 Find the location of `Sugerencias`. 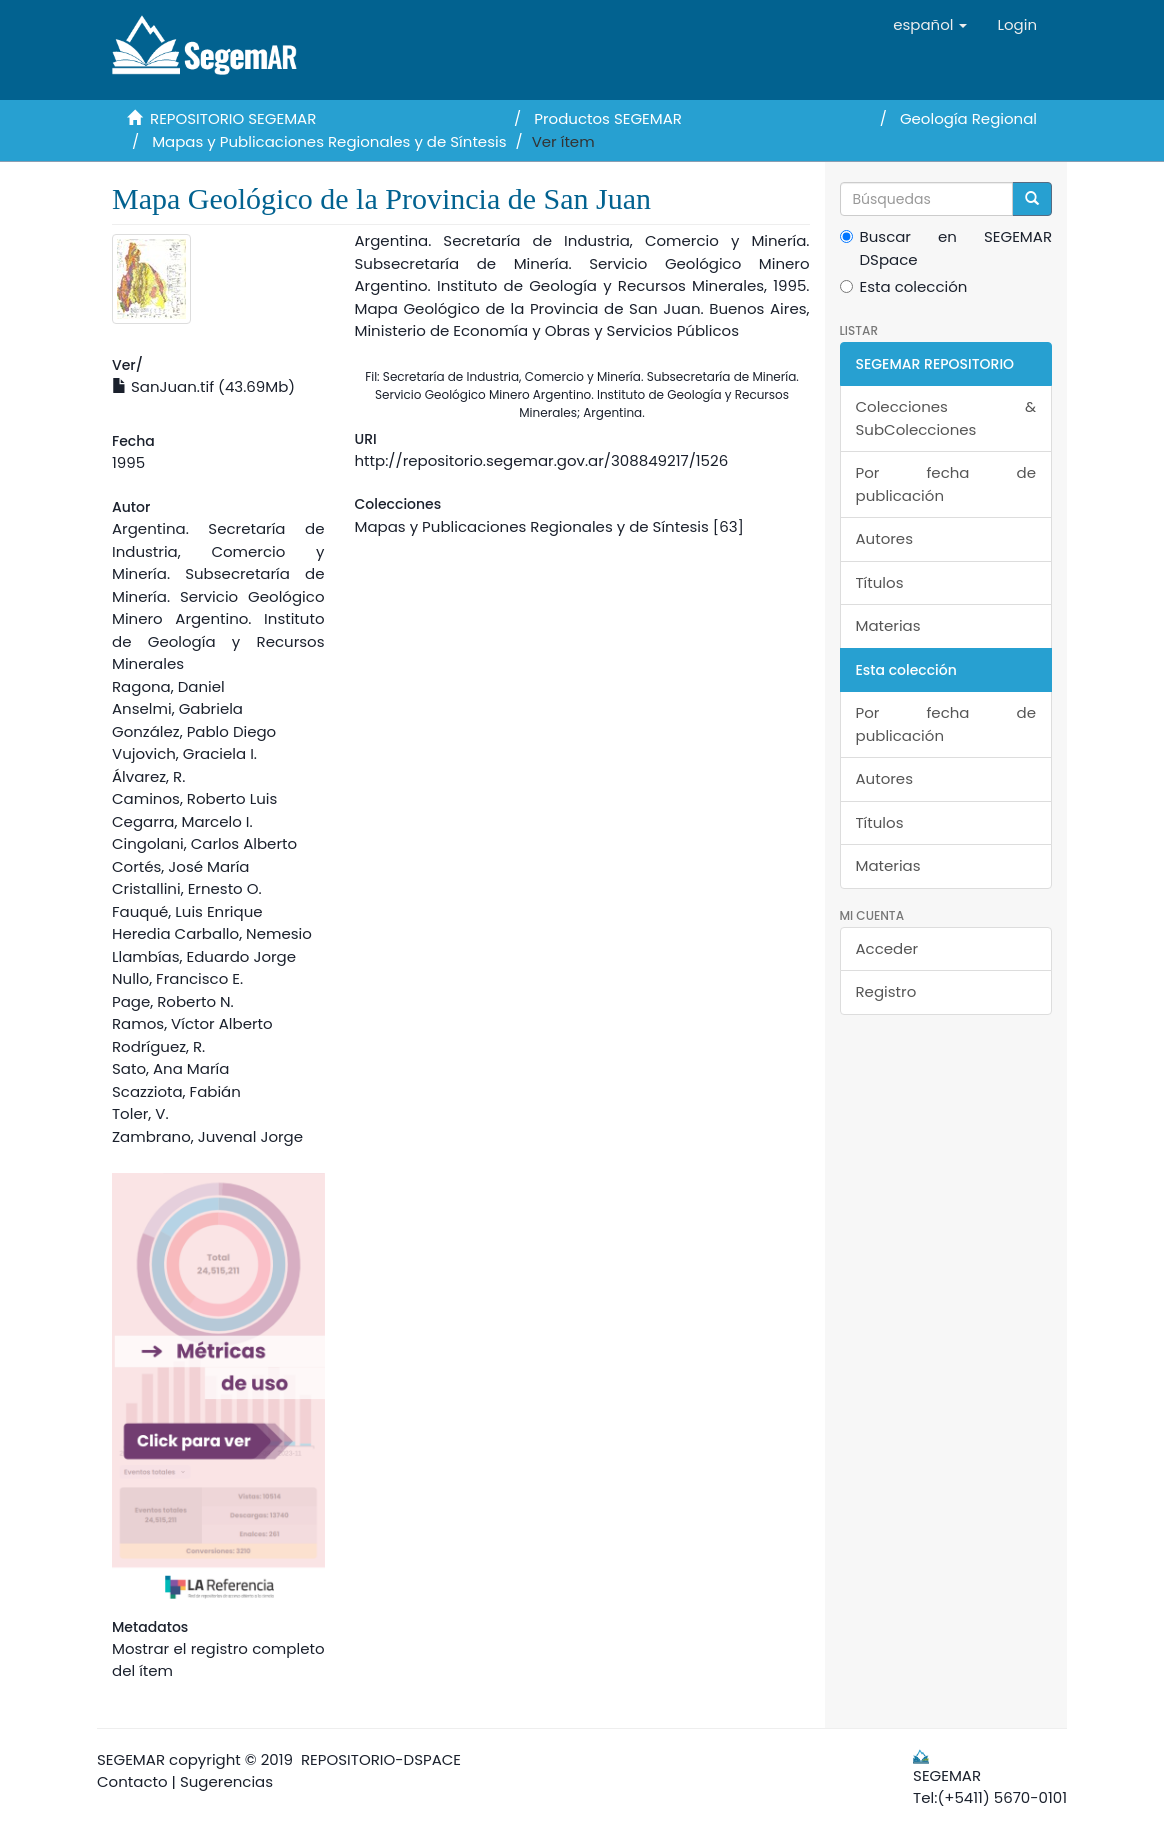

Sugerencias is located at coordinates (226, 1781).